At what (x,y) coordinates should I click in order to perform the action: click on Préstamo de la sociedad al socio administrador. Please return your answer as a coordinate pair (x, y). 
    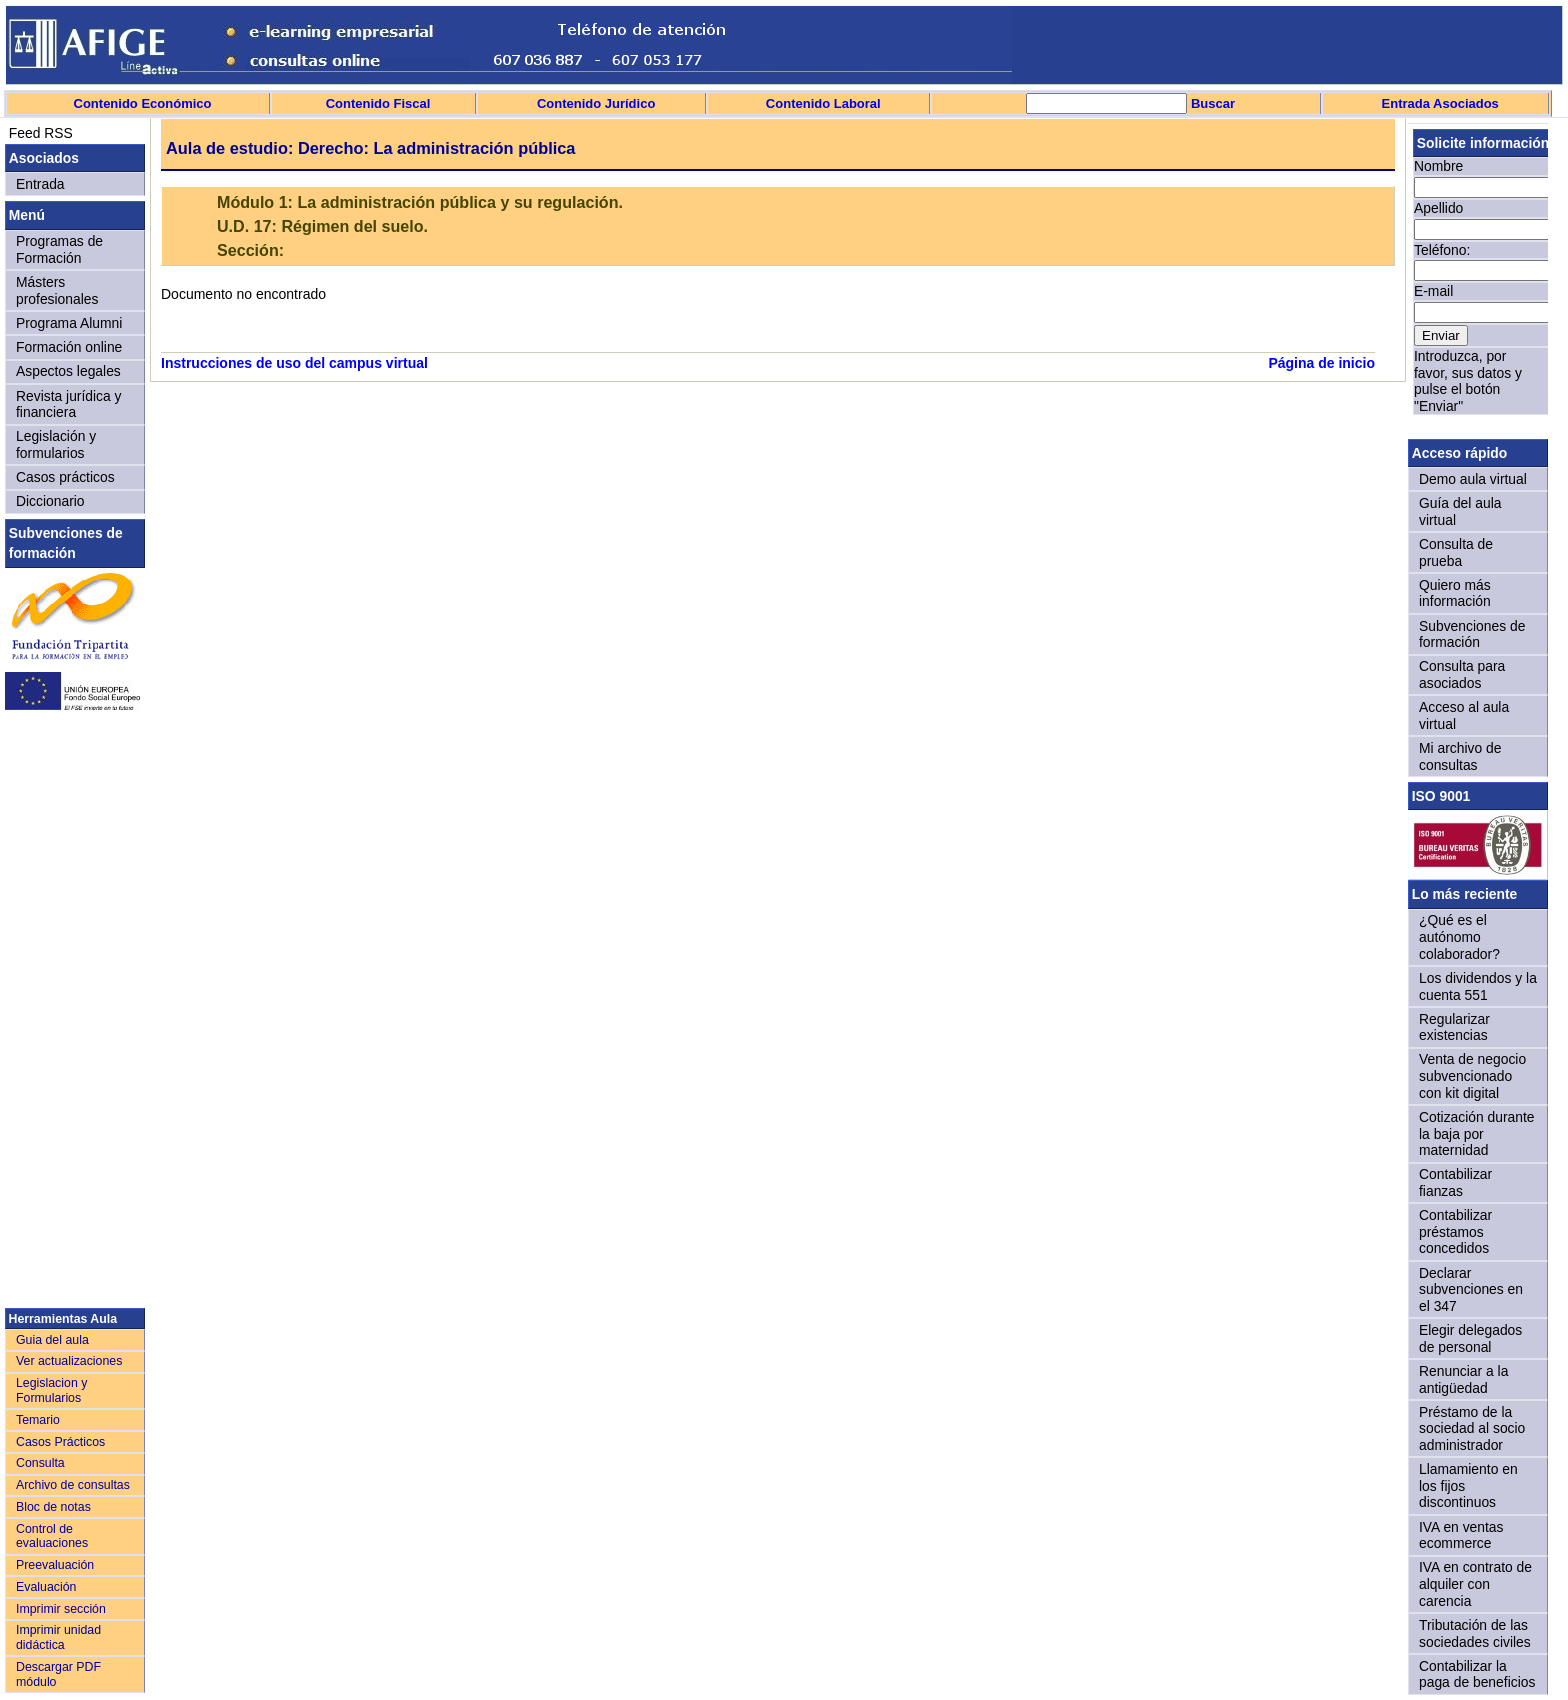
    Looking at the image, I should click on (1472, 1428).